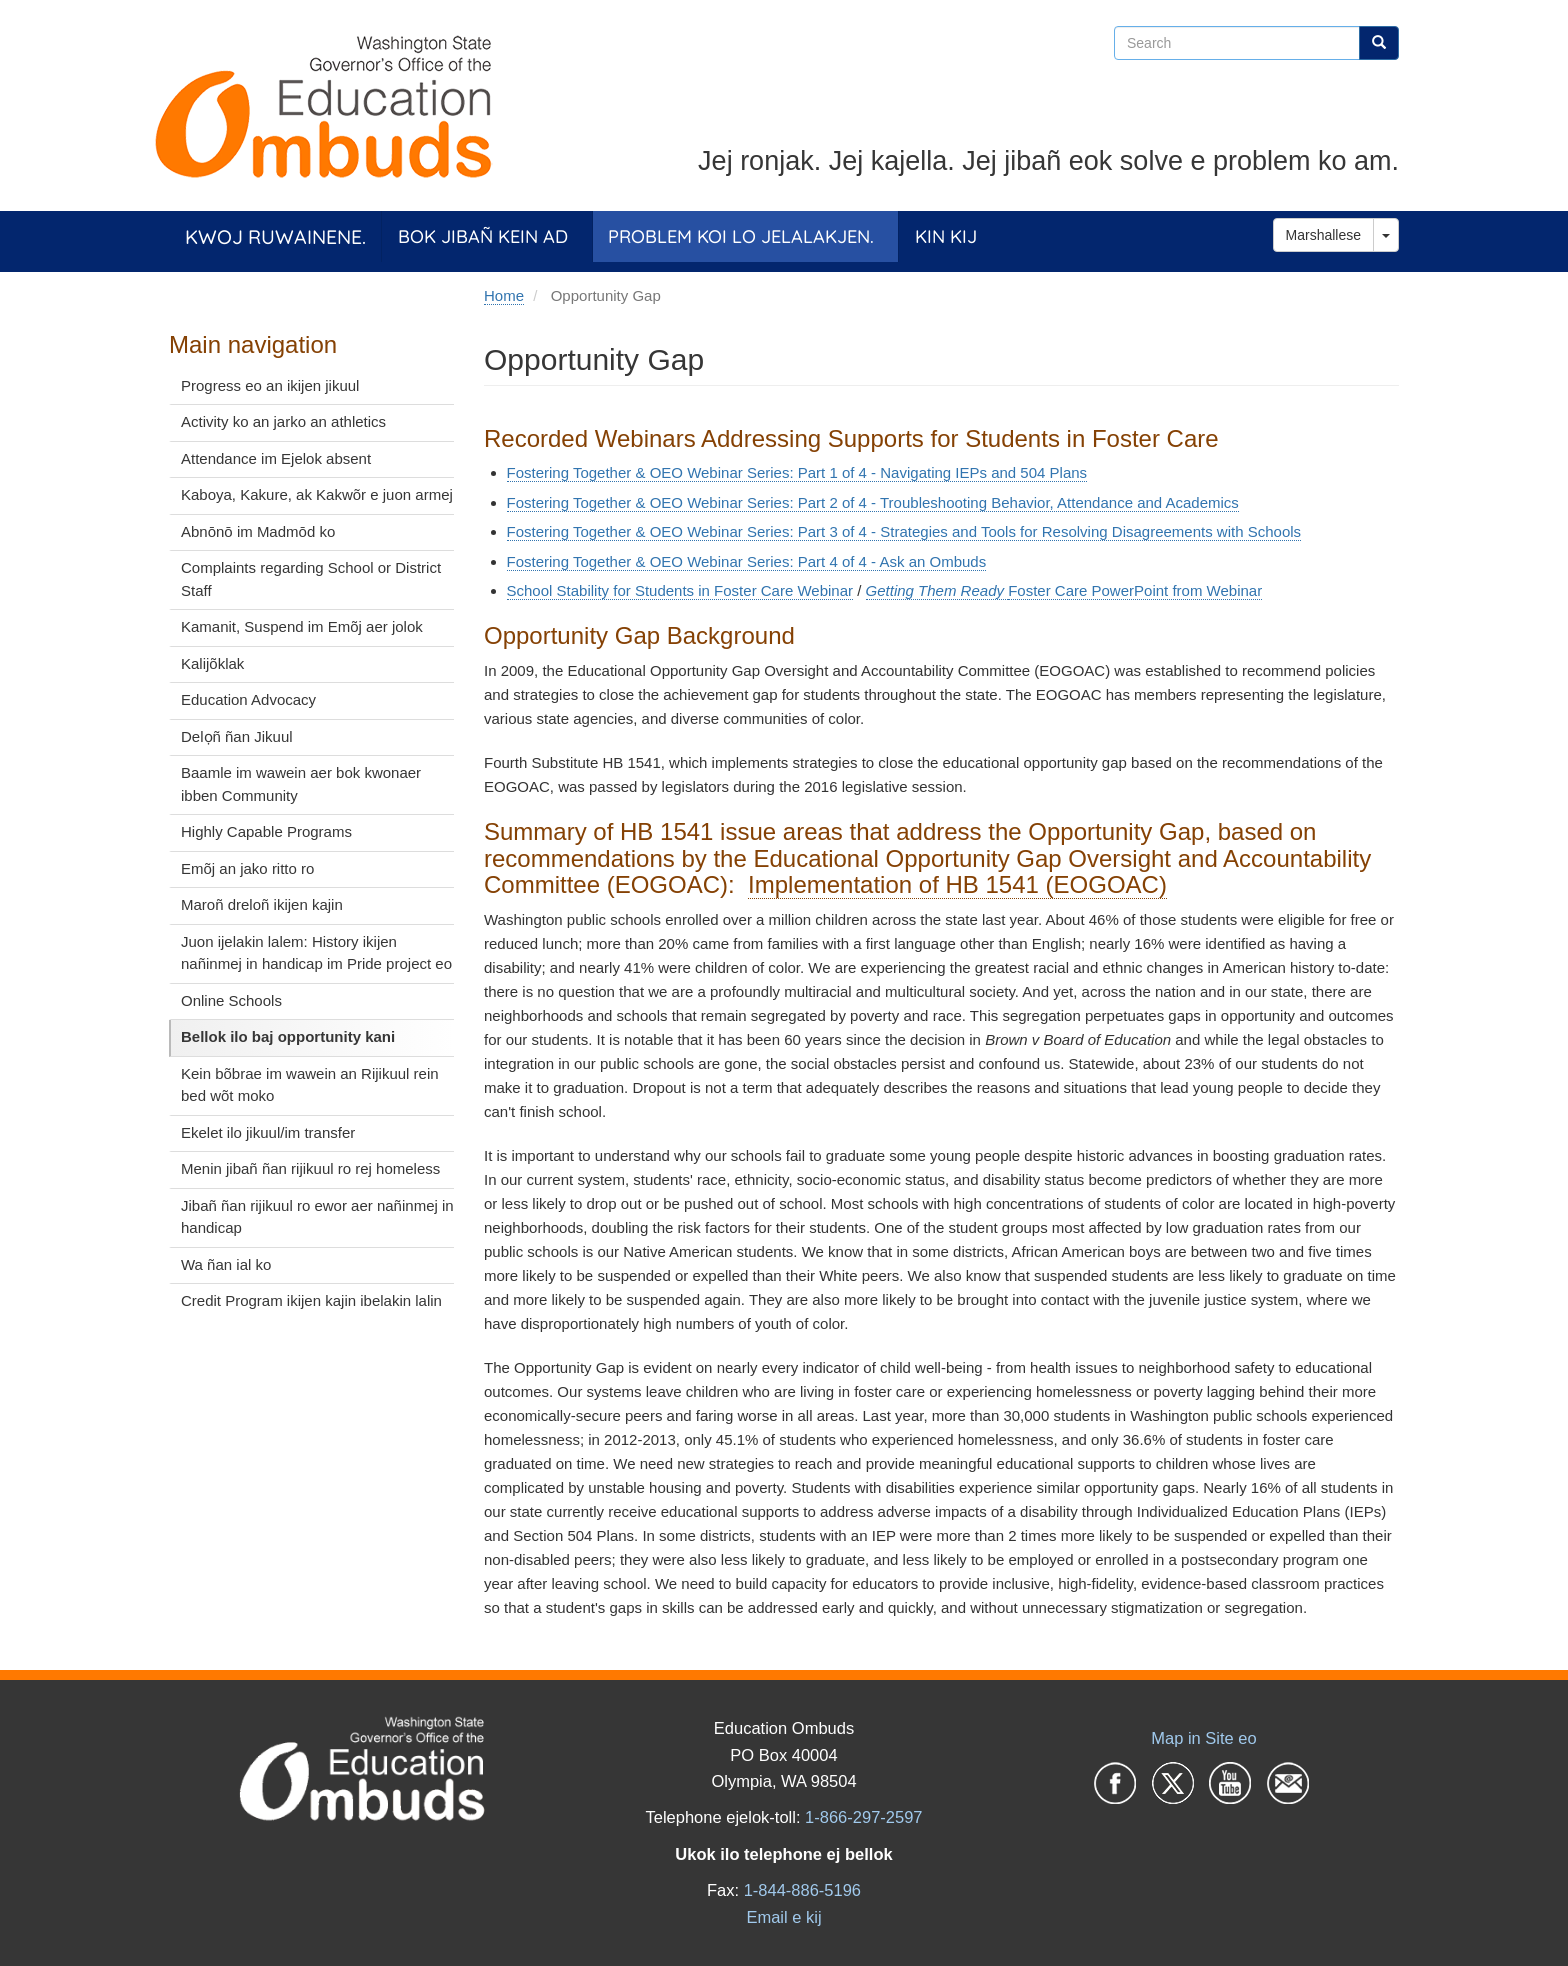  What do you see at coordinates (802, 1890) in the screenshot?
I see `1-844-886-5196` at bounding box center [802, 1890].